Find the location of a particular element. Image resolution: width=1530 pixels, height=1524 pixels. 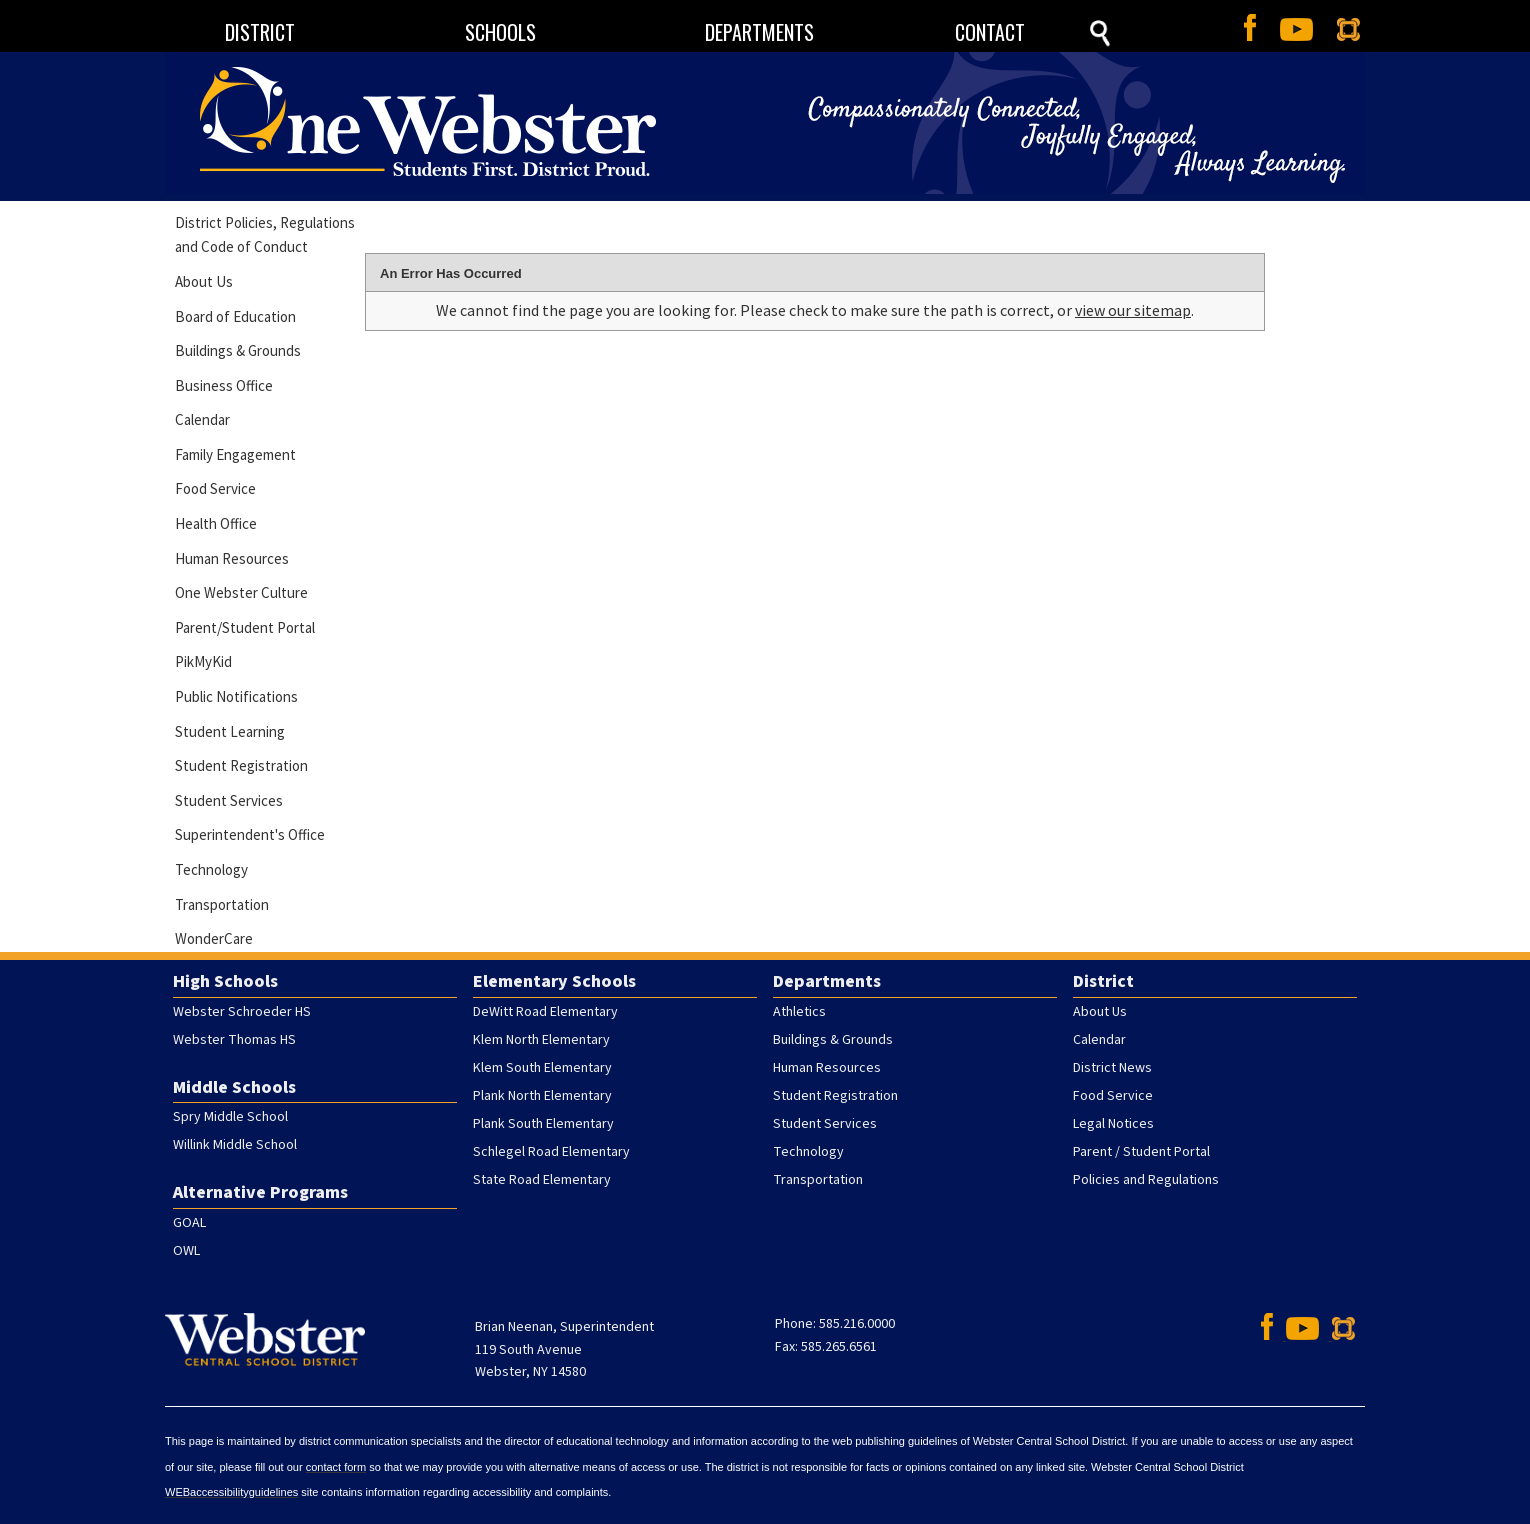

Superintendent's Office is located at coordinates (250, 834).